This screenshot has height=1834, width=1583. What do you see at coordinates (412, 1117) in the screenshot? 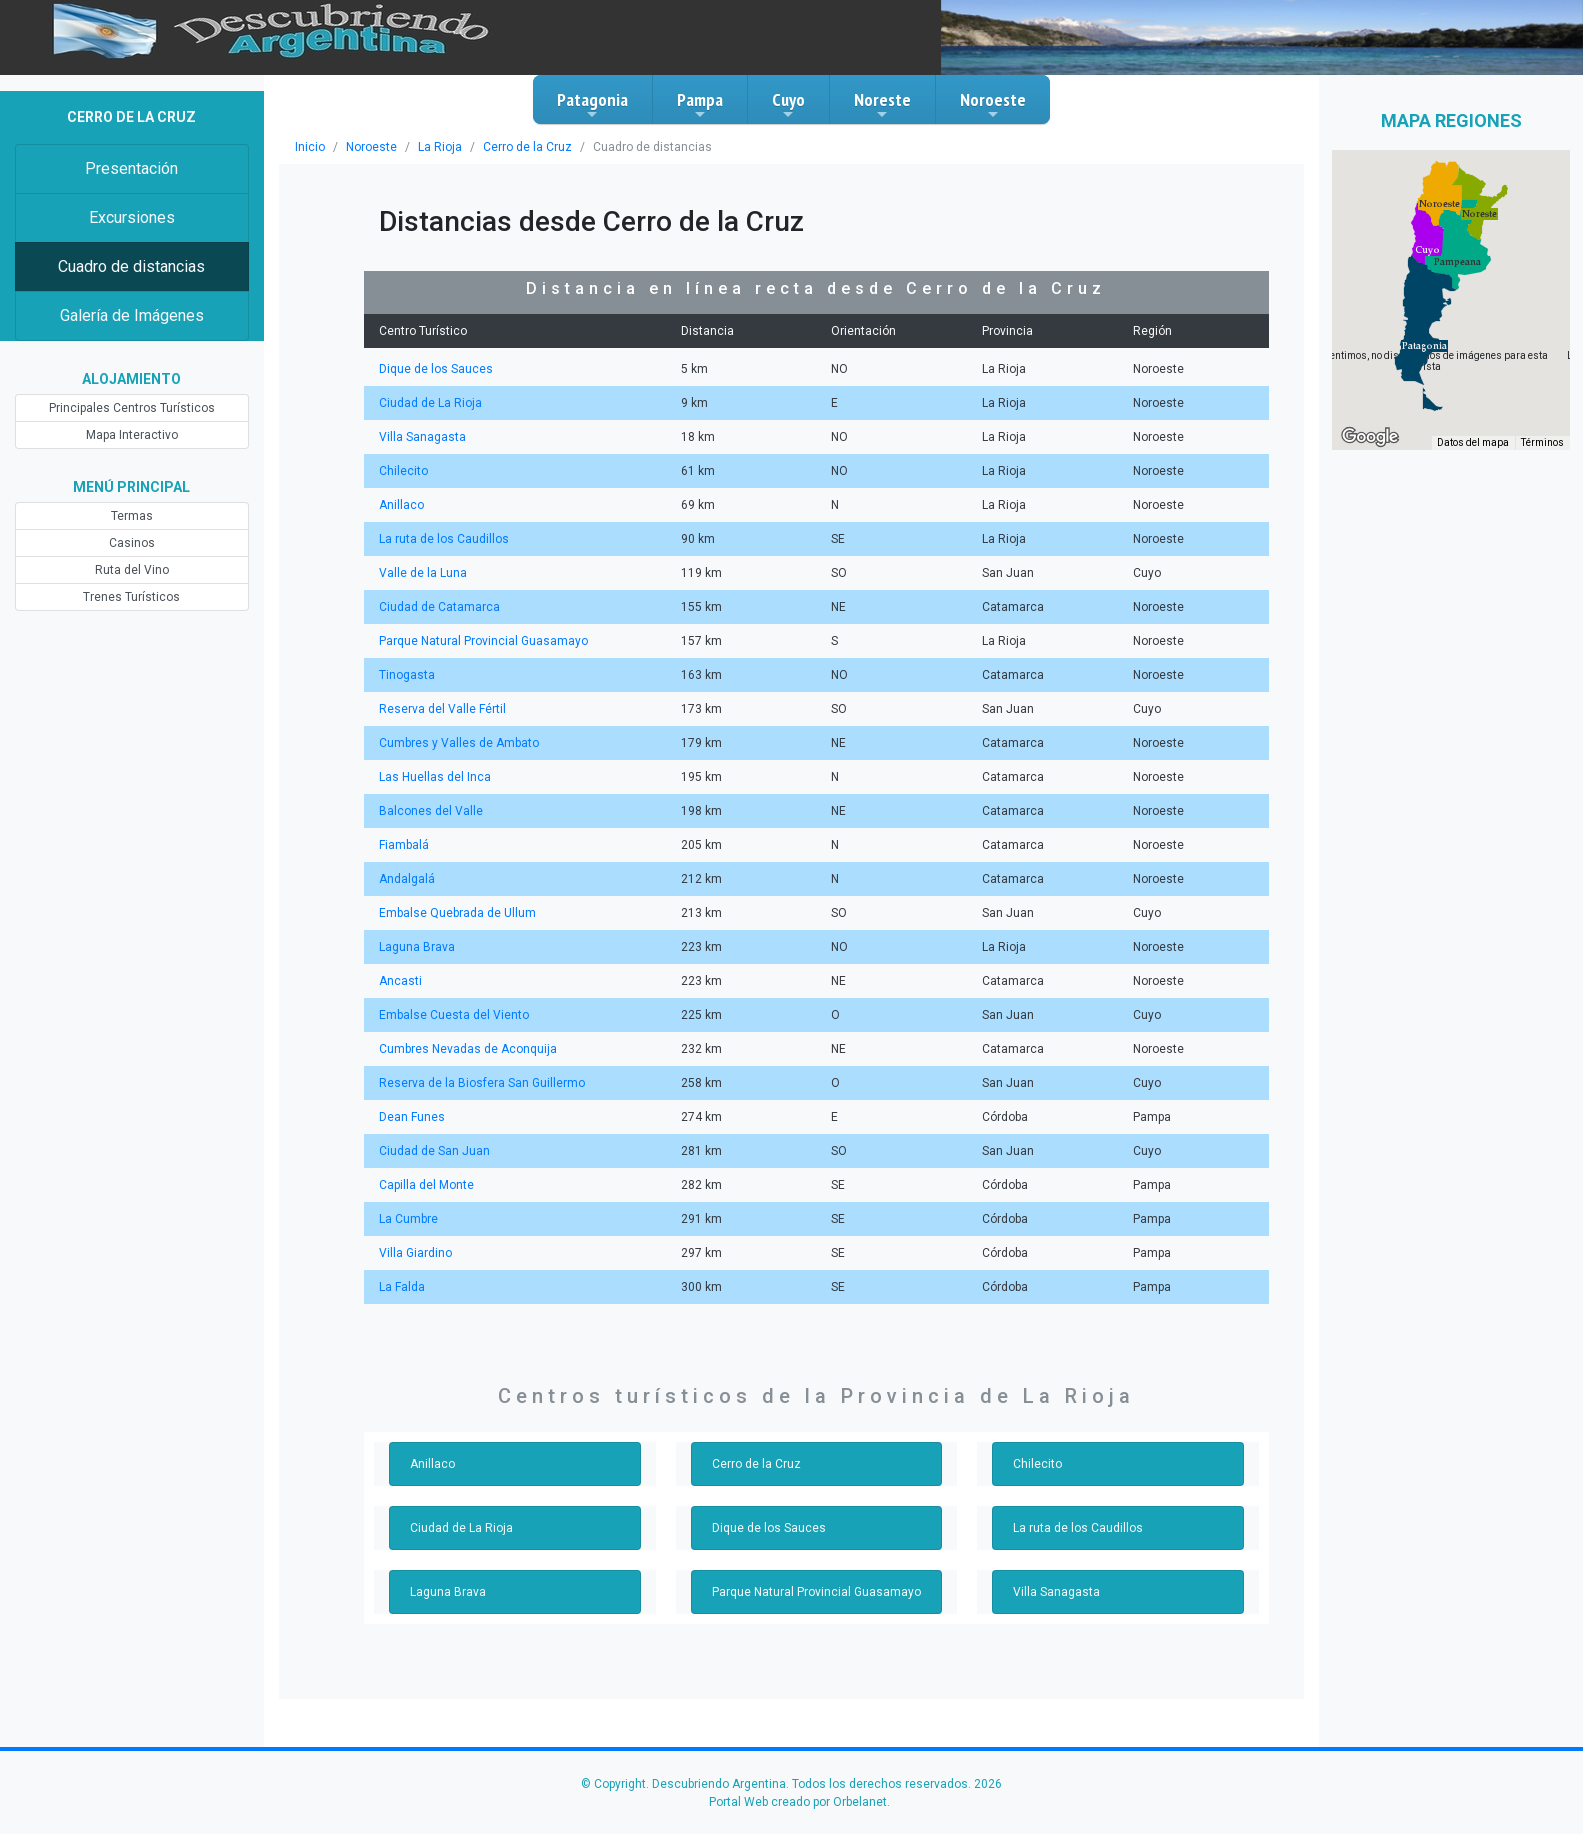
I see `Dean Funes` at bounding box center [412, 1117].